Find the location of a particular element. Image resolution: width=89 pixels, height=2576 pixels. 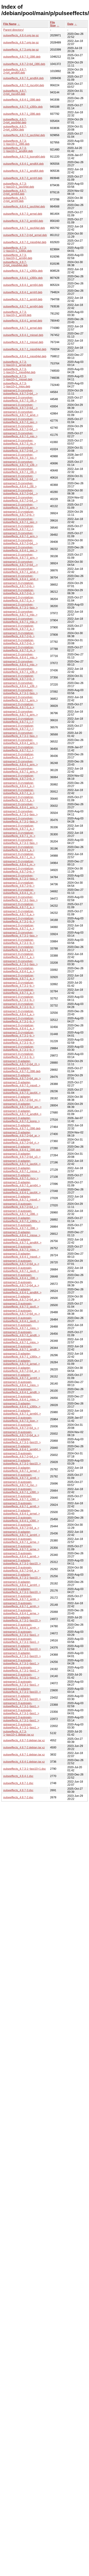

pulseeffects_4.8.7-2+b4_i386.deb is located at coordinates (24, 64).